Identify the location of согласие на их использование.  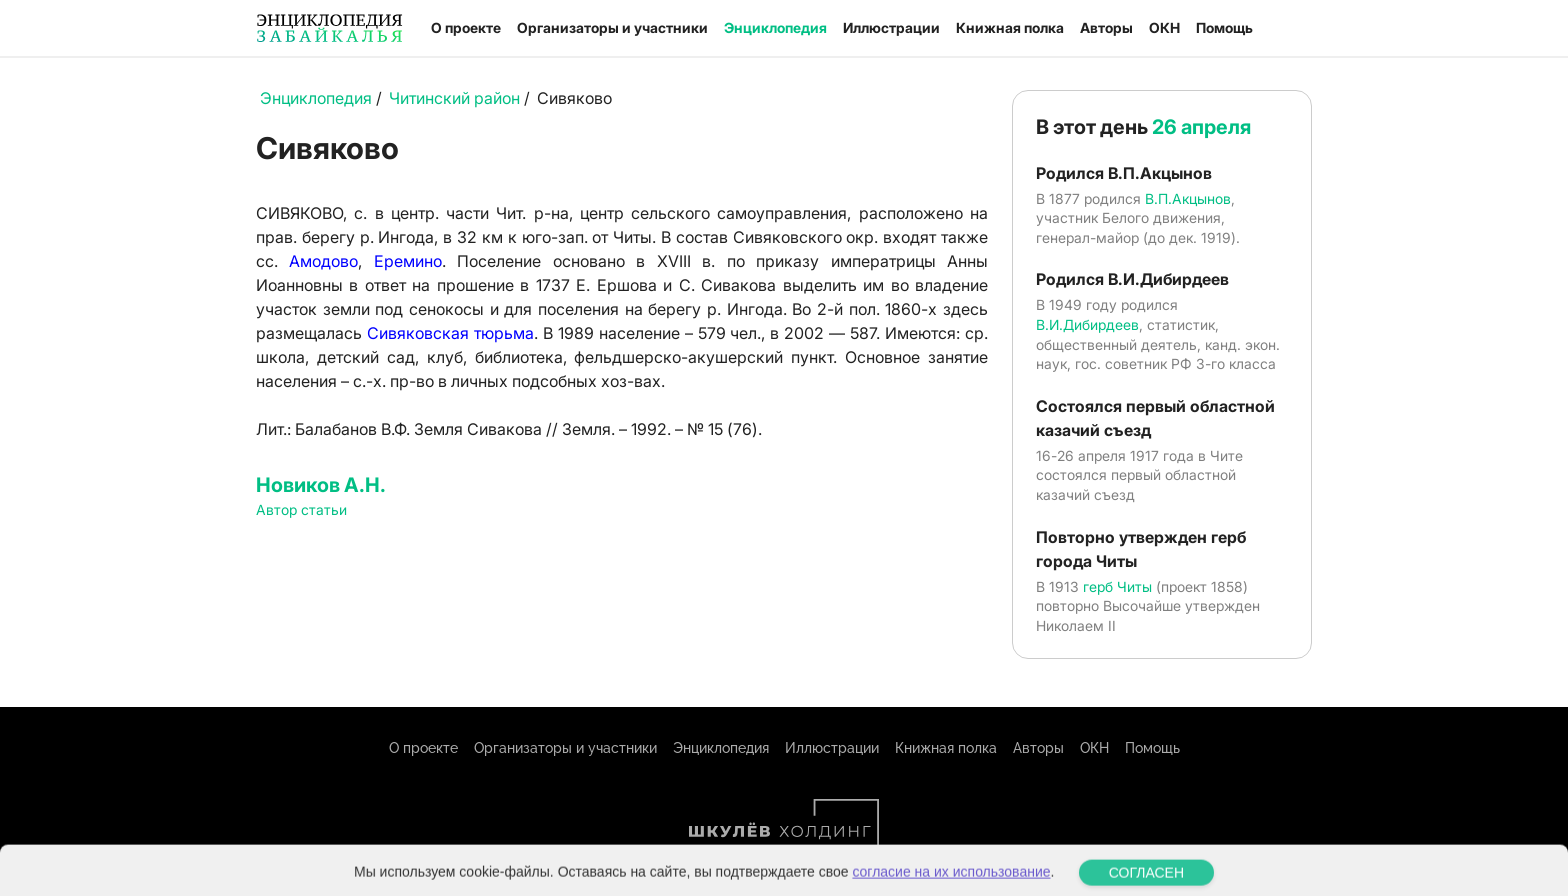
(951, 883).